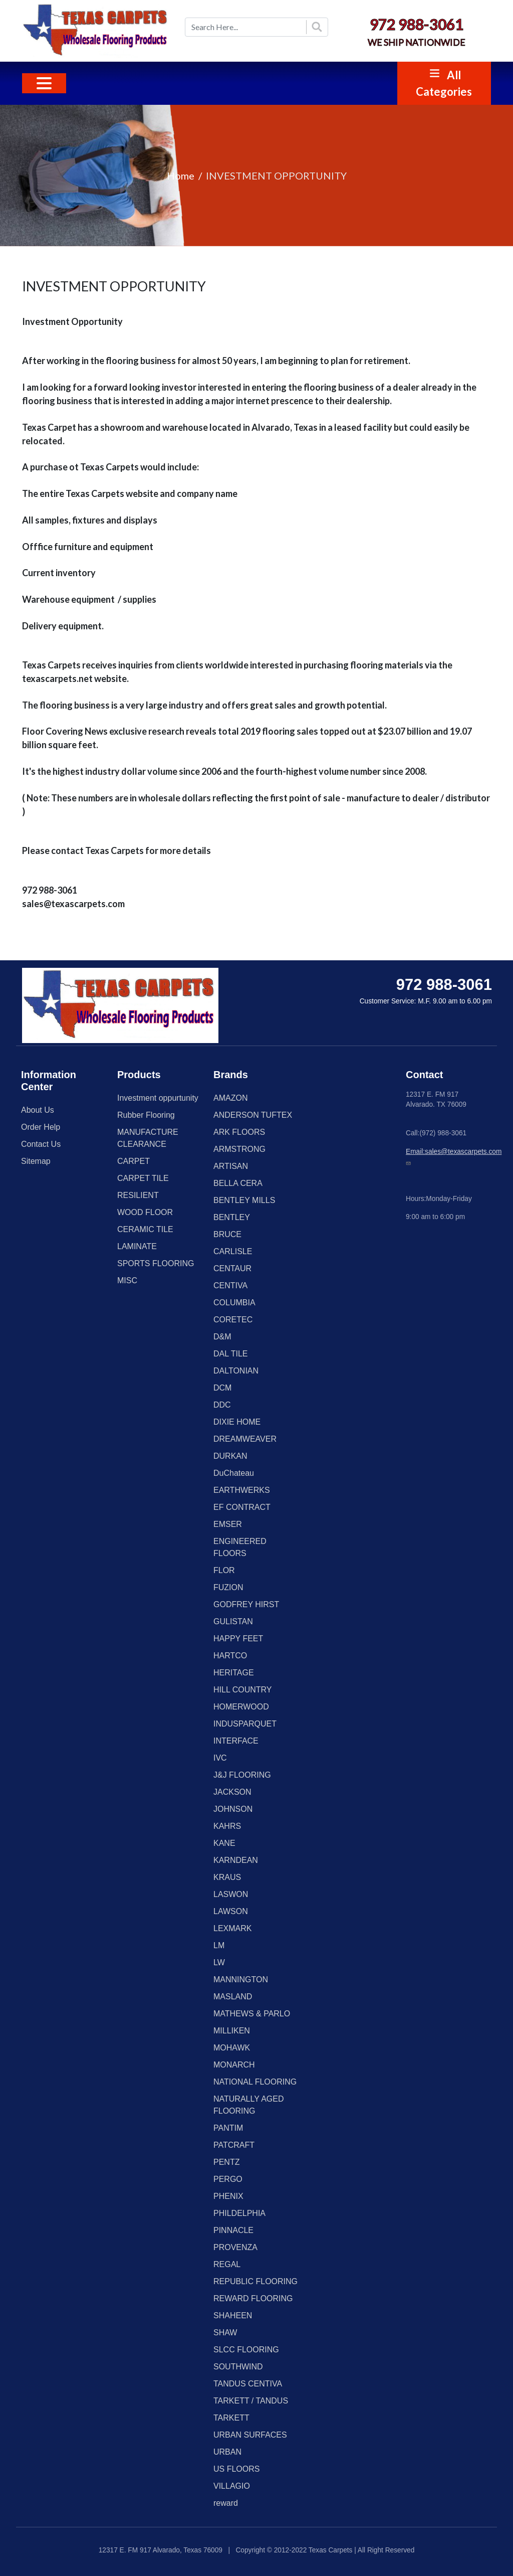 The height and width of the screenshot is (2576, 513). Describe the element at coordinates (227, 1234) in the screenshot. I see `BRUCE` at that location.